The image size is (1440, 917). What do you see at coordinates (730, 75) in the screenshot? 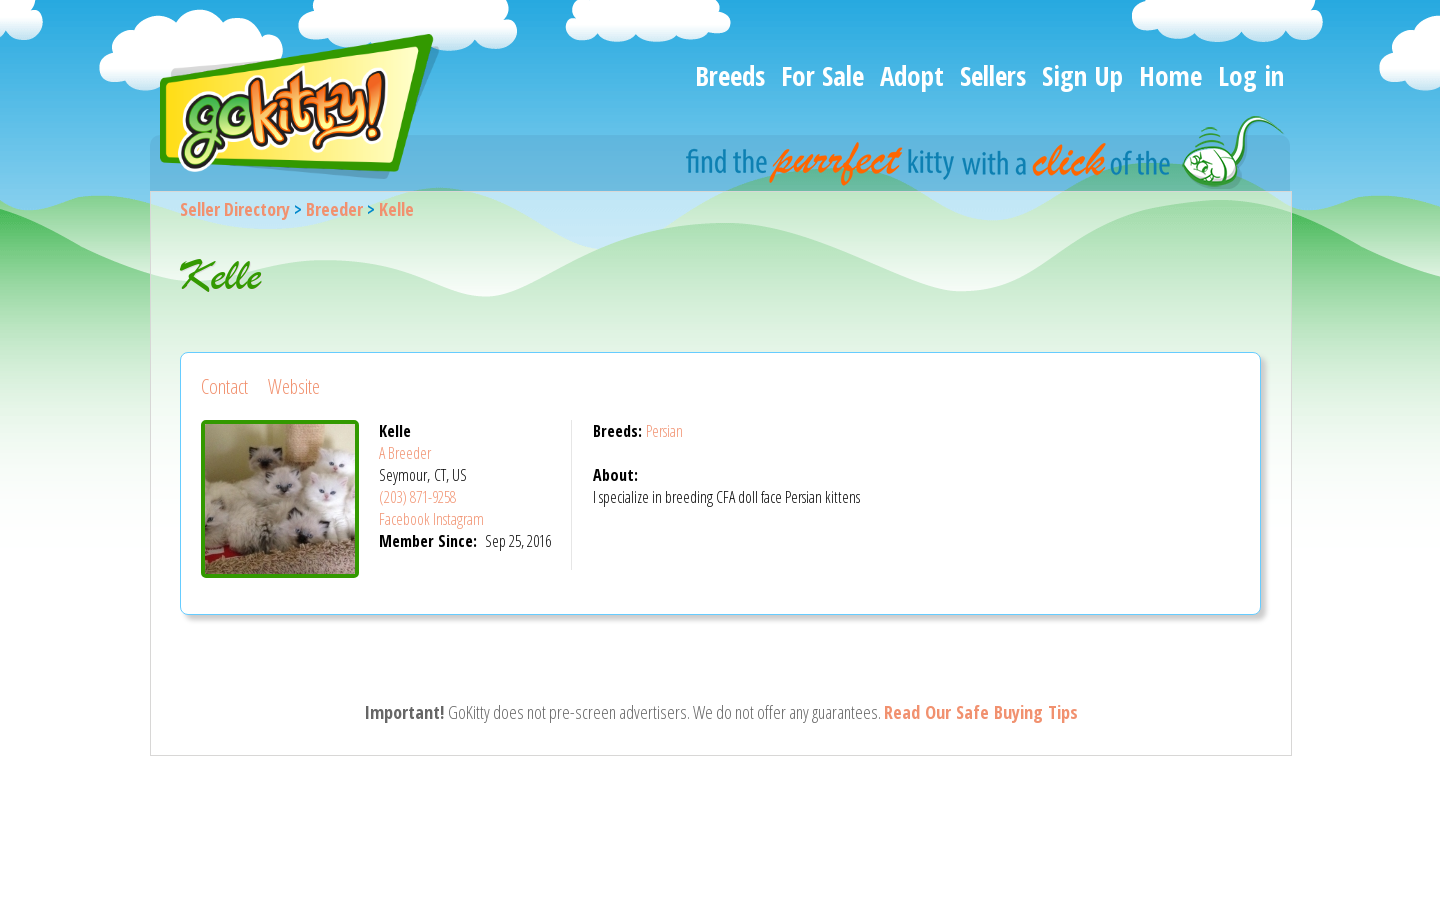
I see `Breeds` at bounding box center [730, 75].